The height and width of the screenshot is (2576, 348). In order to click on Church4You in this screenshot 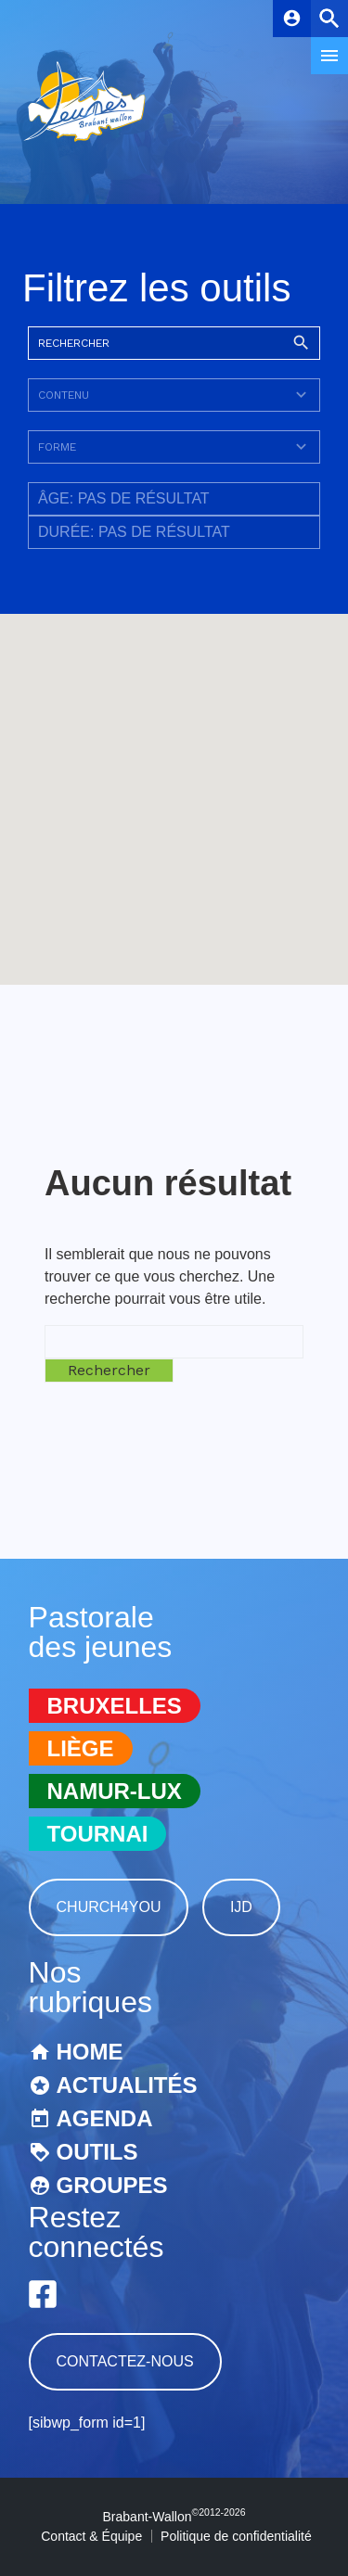, I will do `click(109, 1907)`.